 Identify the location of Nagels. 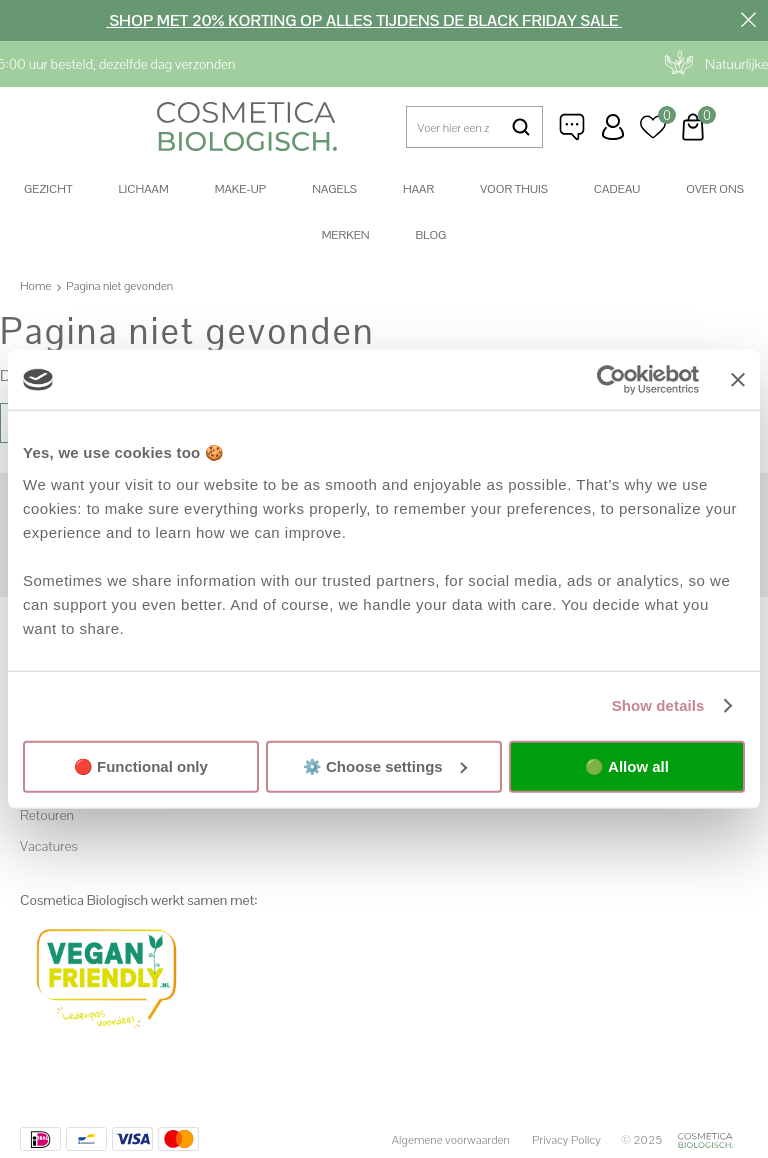
(334, 189).